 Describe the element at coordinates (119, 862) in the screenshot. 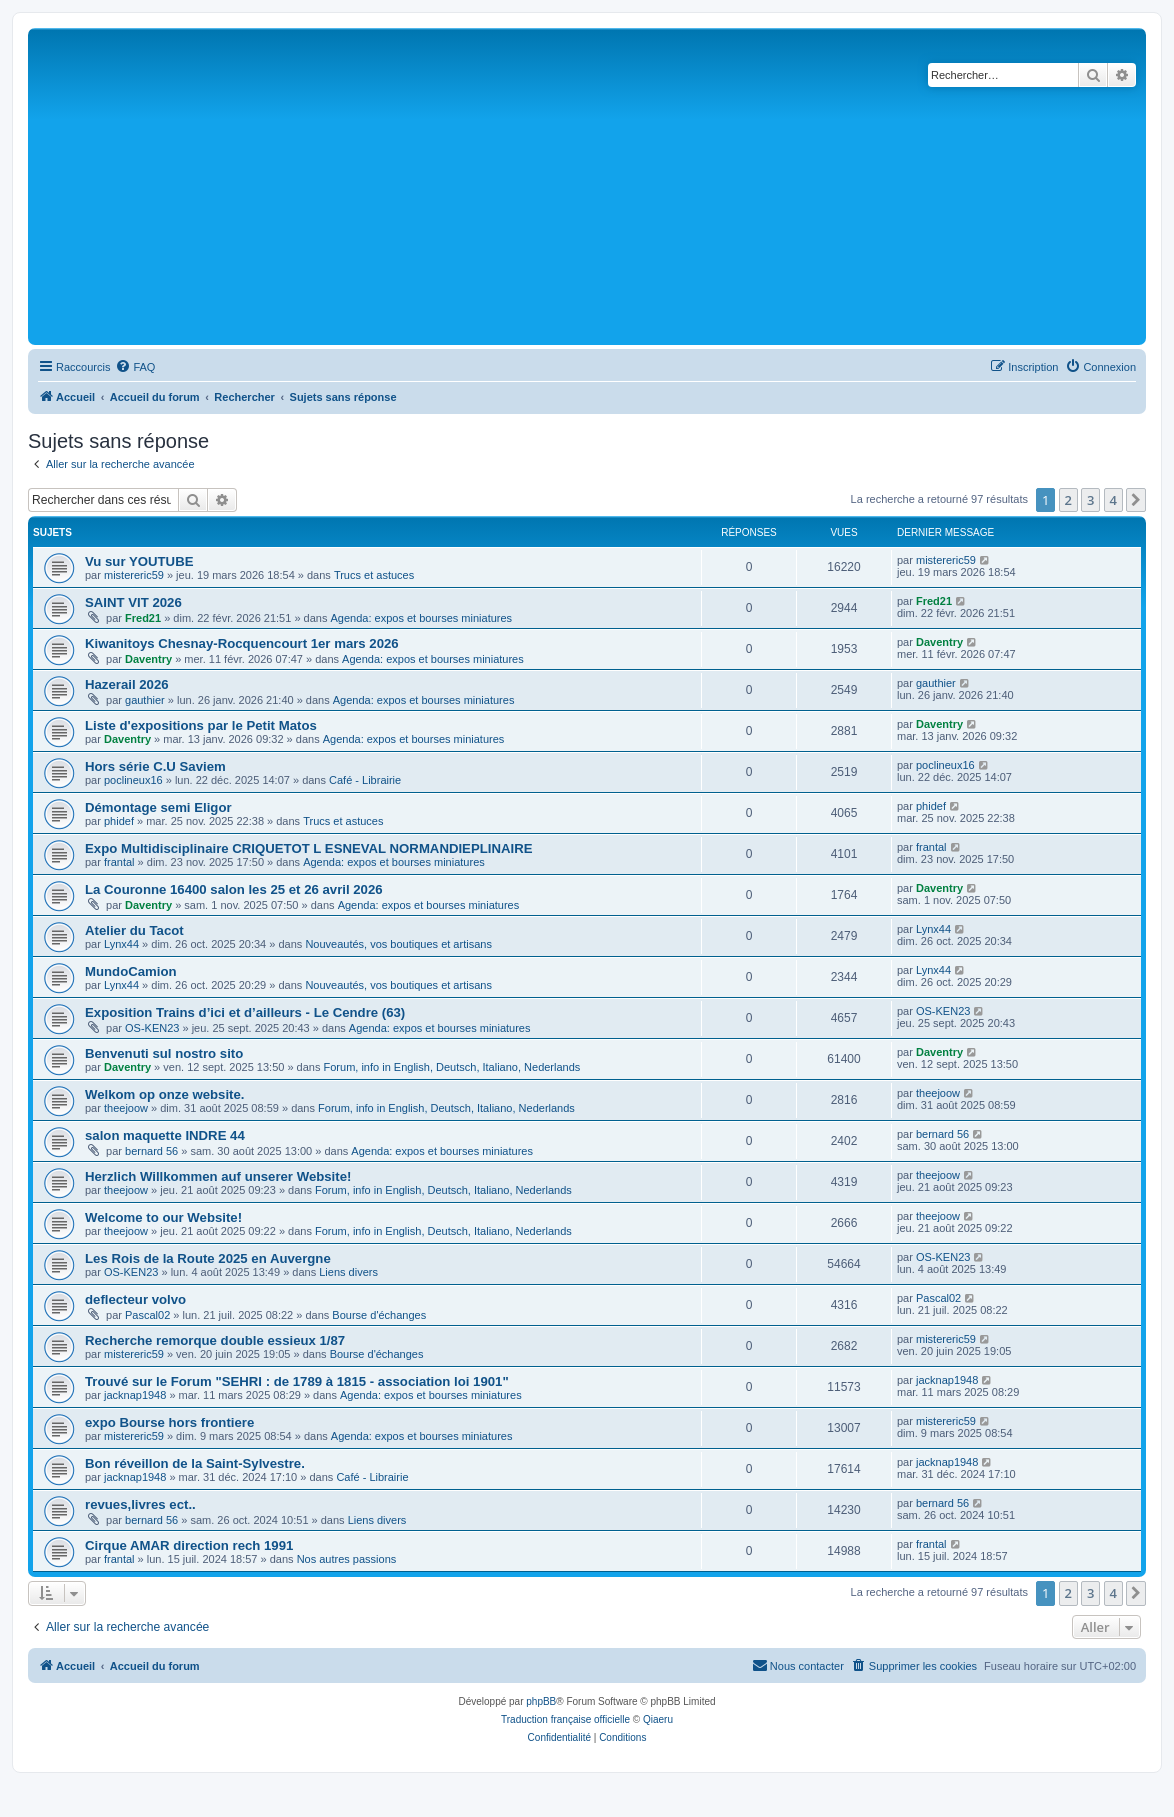

I see `frantal` at that location.